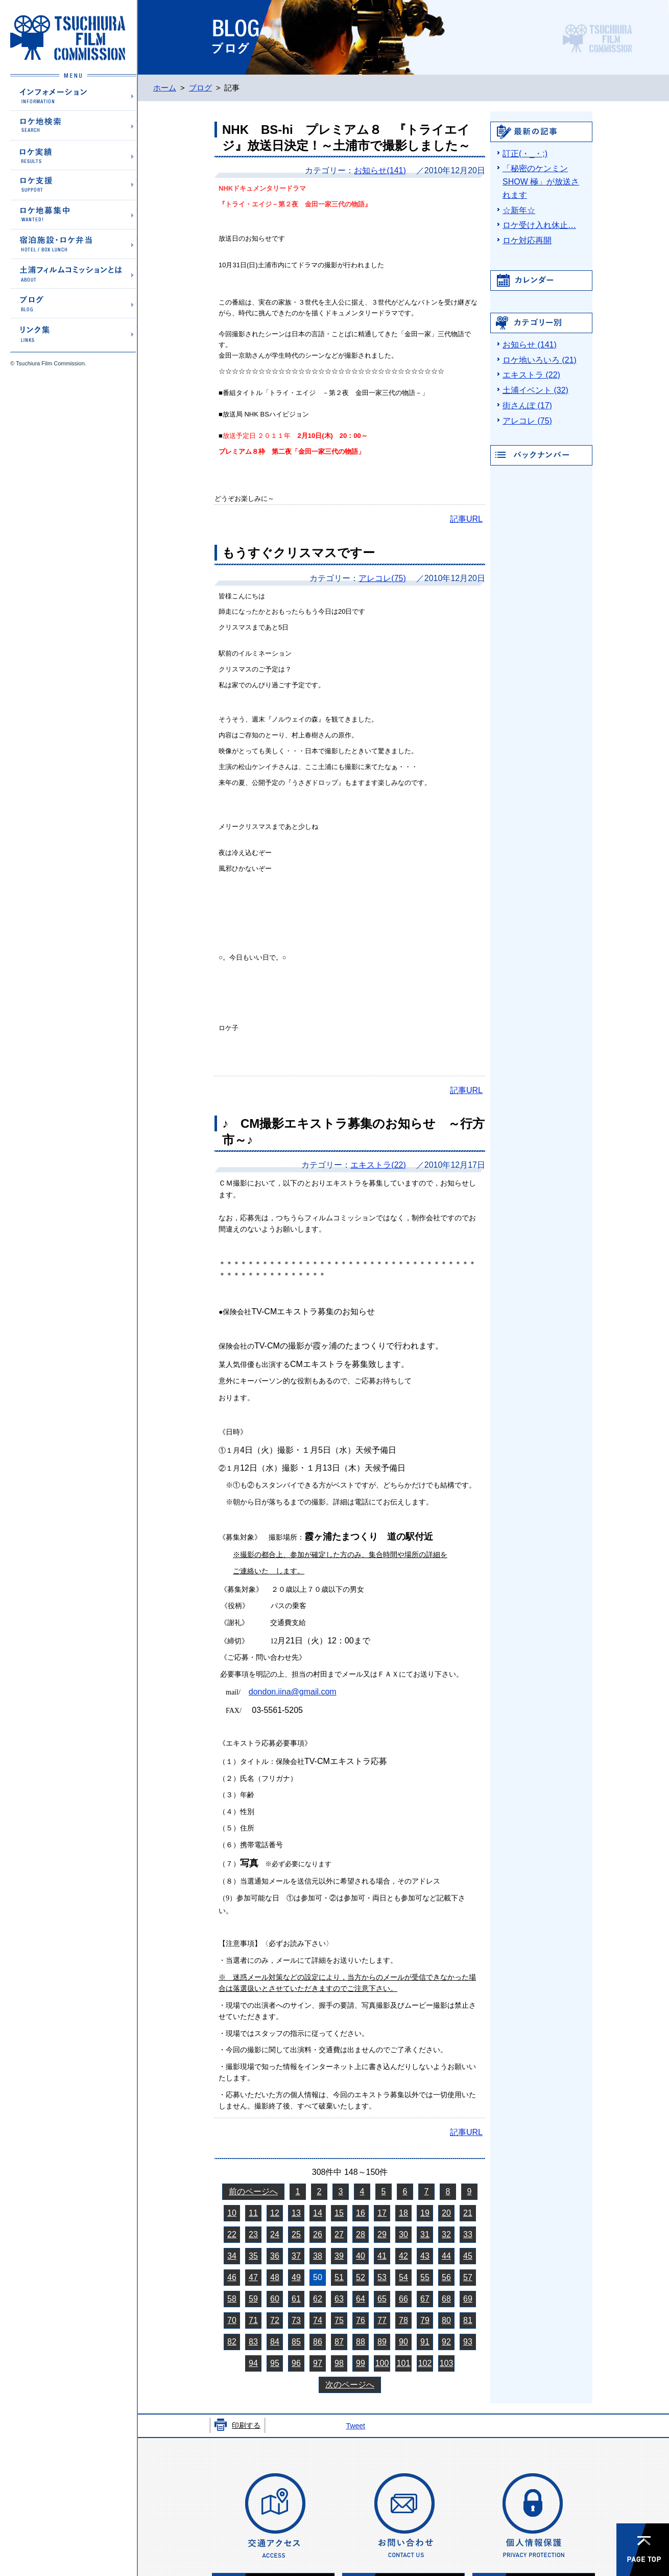 The width and height of the screenshot is (669, 2576). What do you see at coordinates (424, 2298) in the screenshot?
I see `67` at bounding box center [424, 2298].